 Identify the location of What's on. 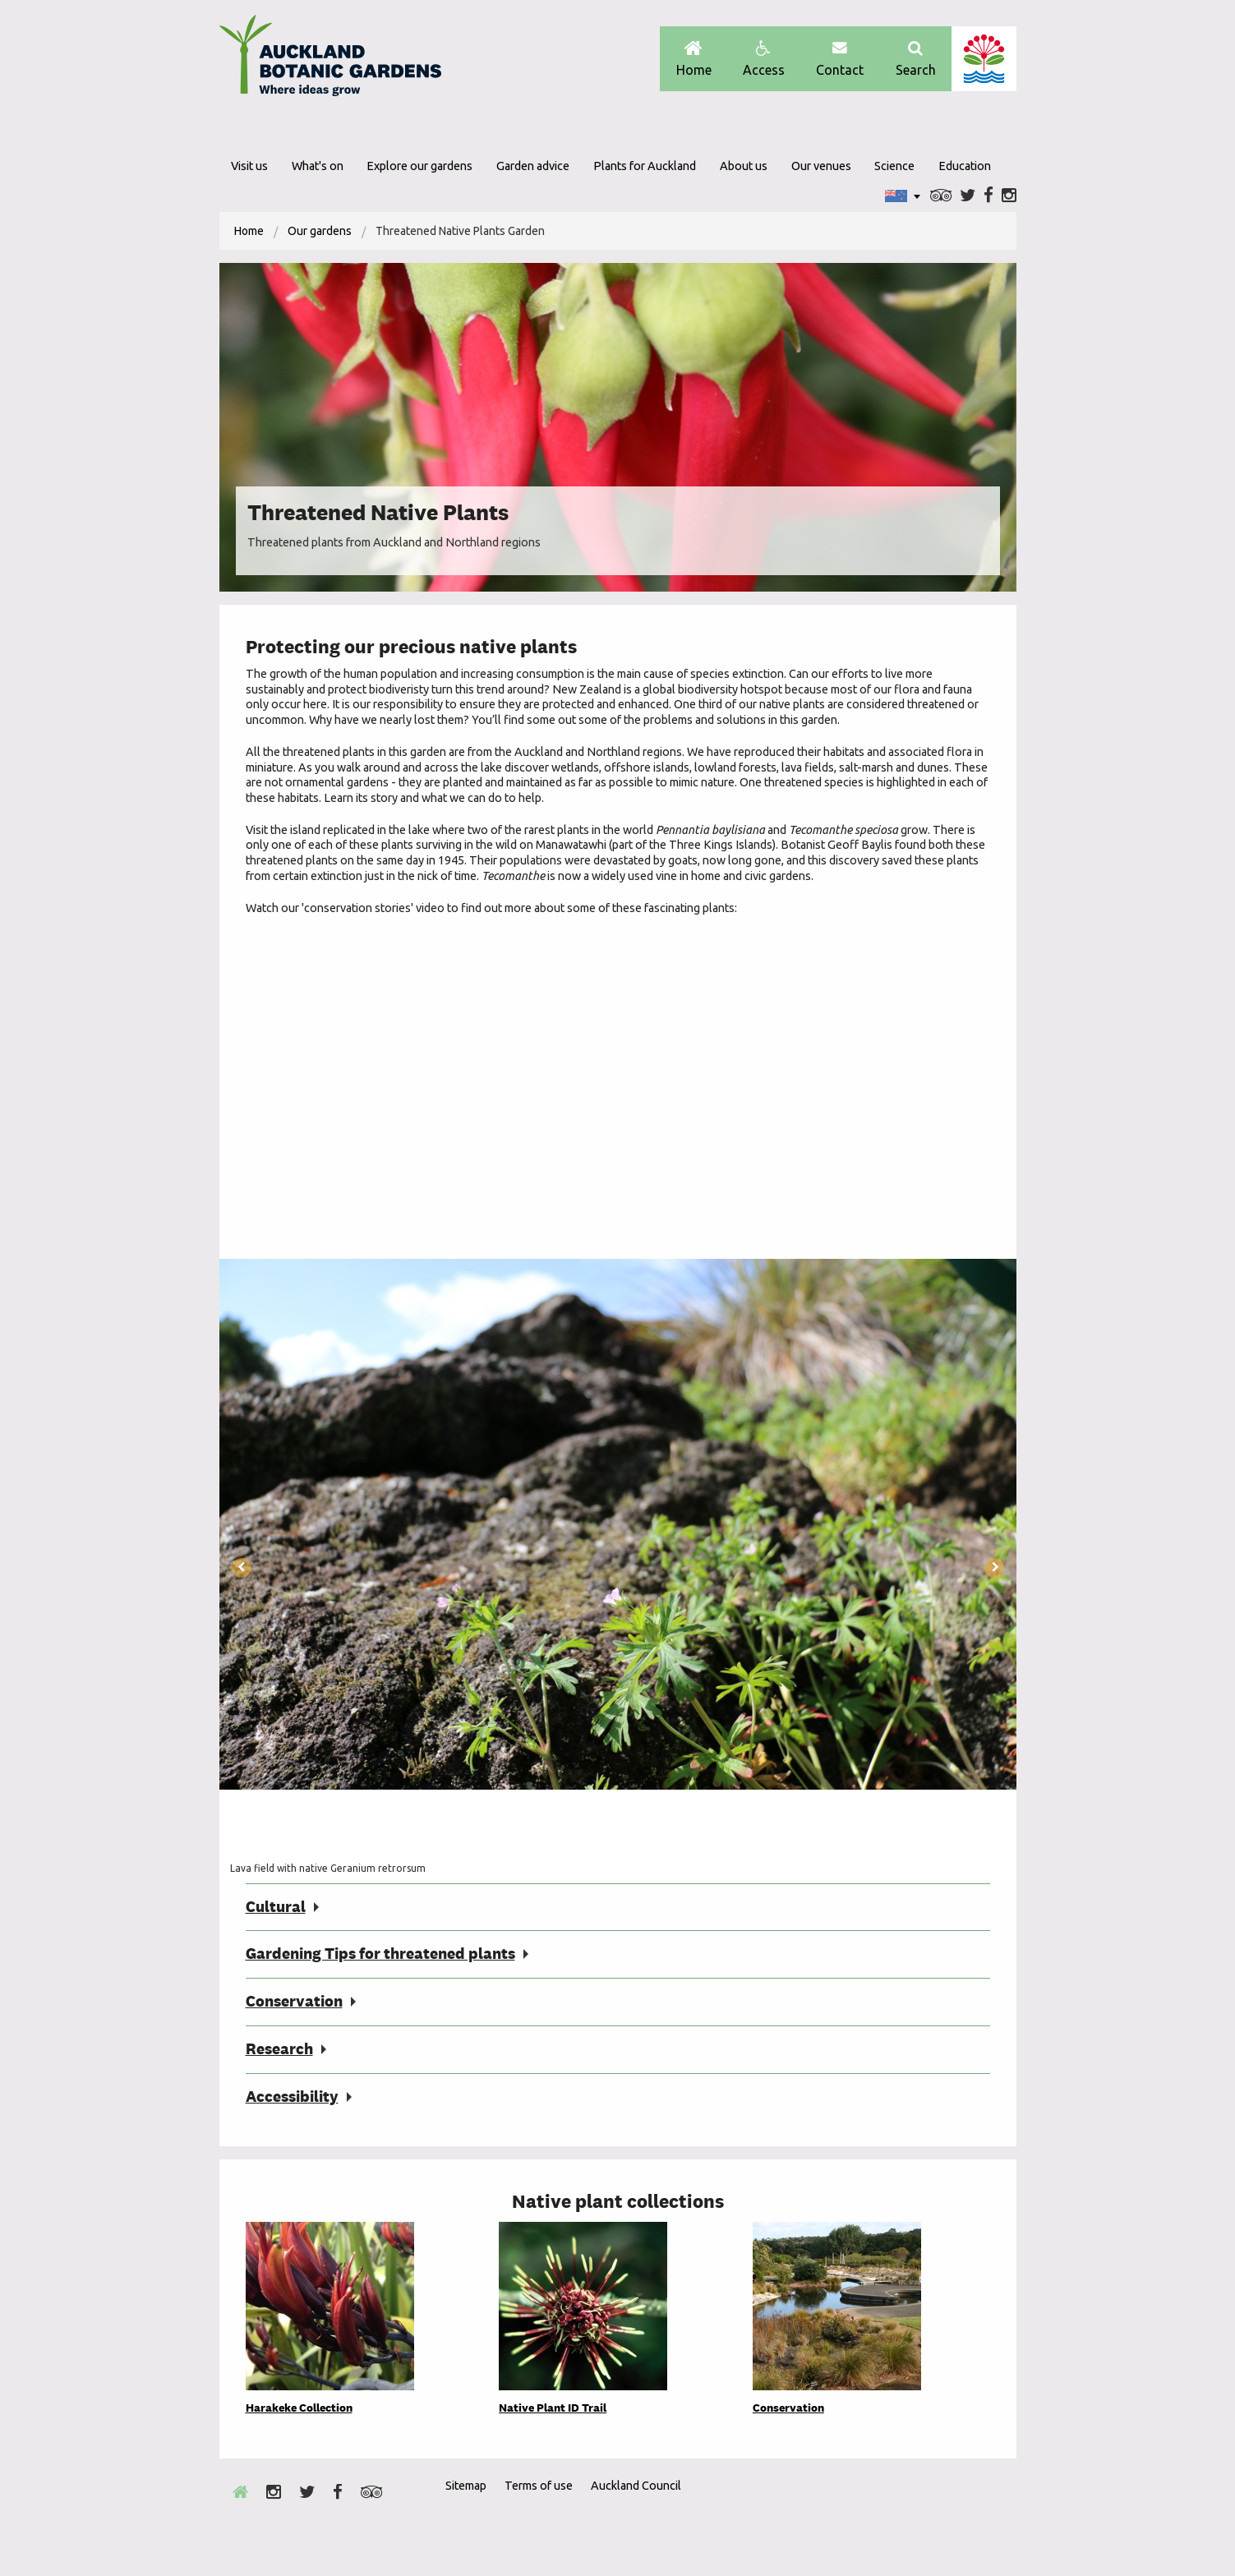
(317, 166).